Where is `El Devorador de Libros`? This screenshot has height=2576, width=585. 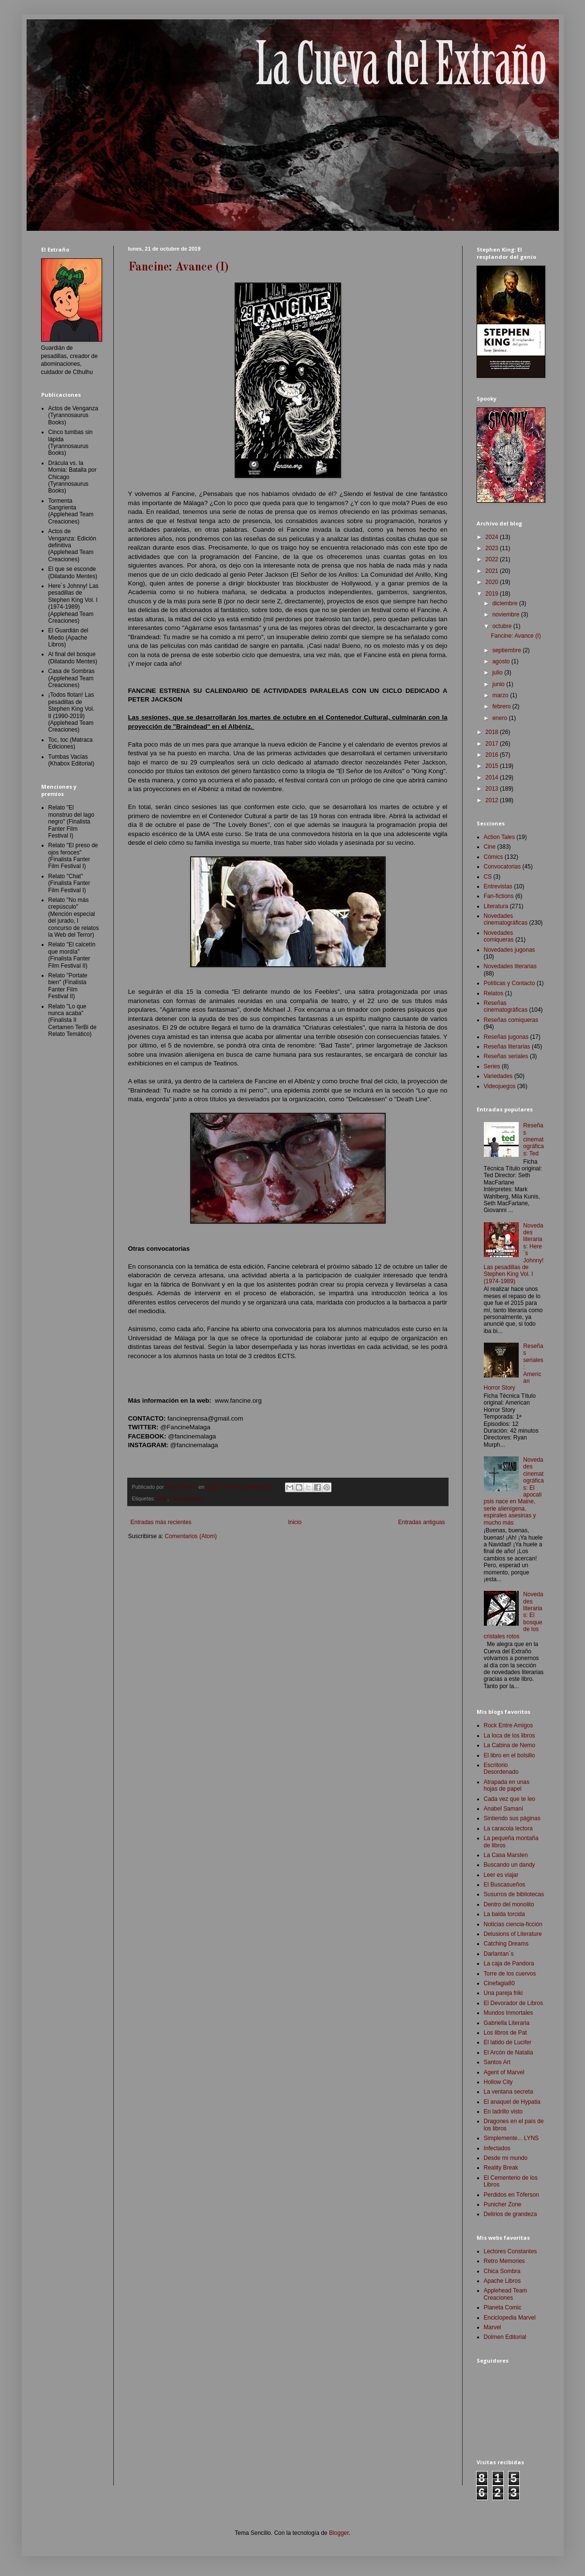 El Devorador de Libros is located at coordinates (513, 2003).